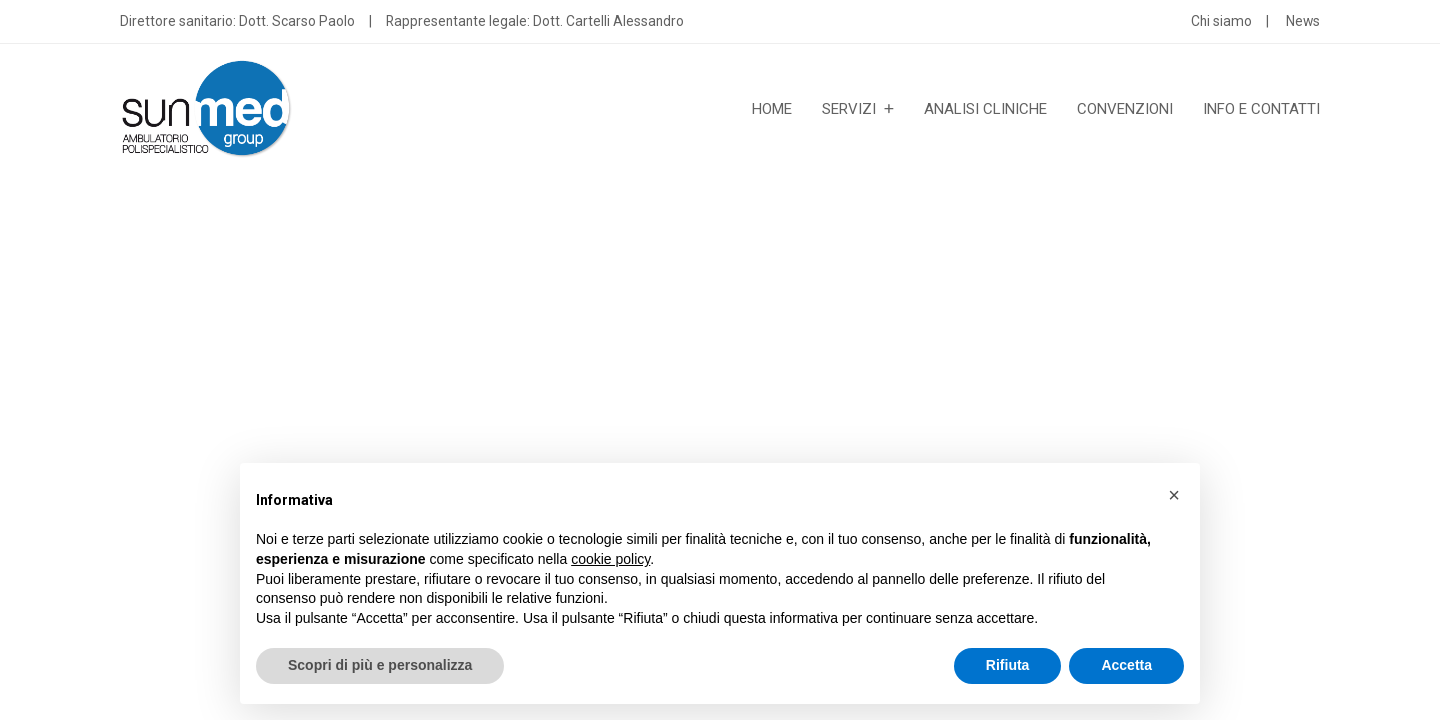 The width and height of the screenshot is (1440, 720). What do you see at coordinates (380, 665) in the screenshot?
I see `Scopri di più e personalizza [button]` at bounding box center [380, 665].